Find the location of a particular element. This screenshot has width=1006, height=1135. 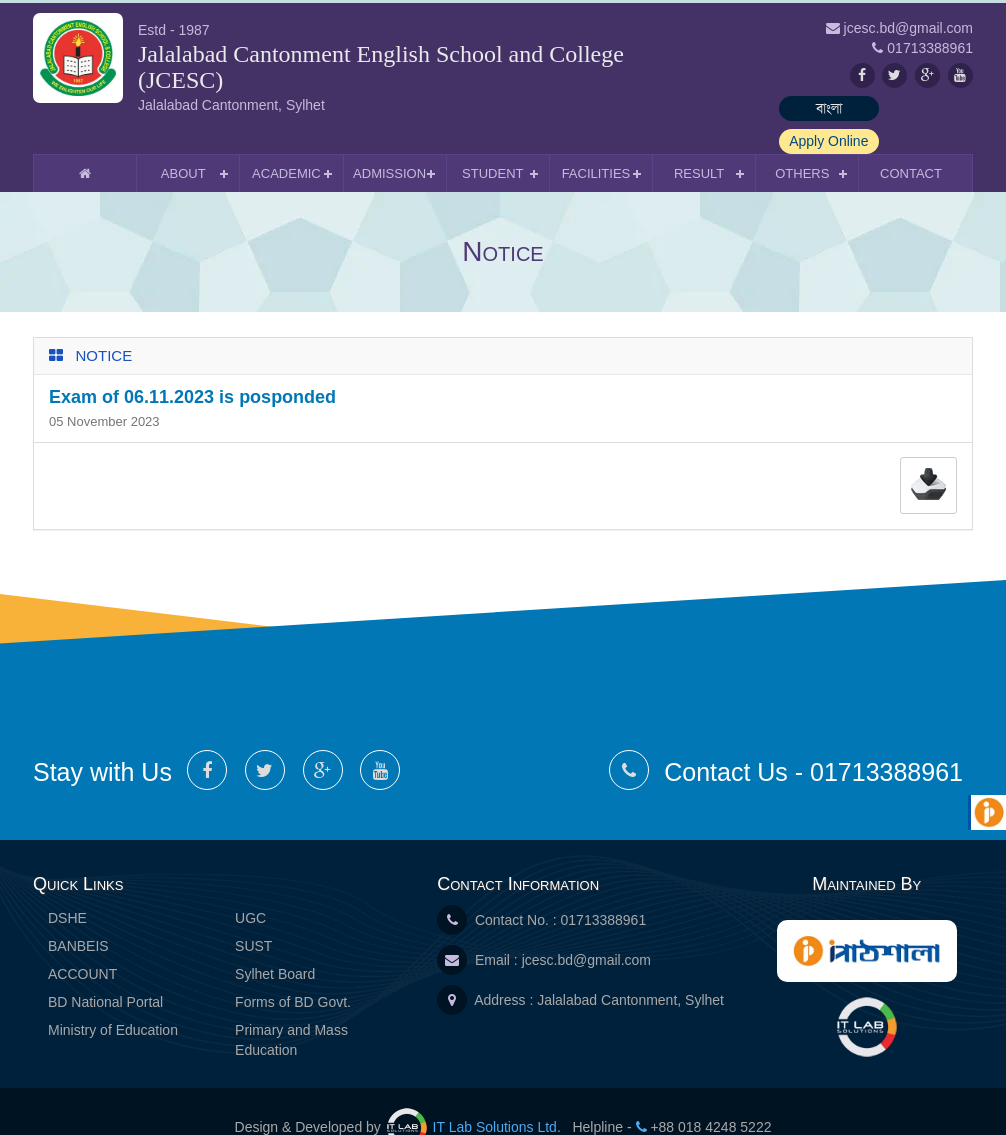

BD National Portal is located at coordinates (105, 969).